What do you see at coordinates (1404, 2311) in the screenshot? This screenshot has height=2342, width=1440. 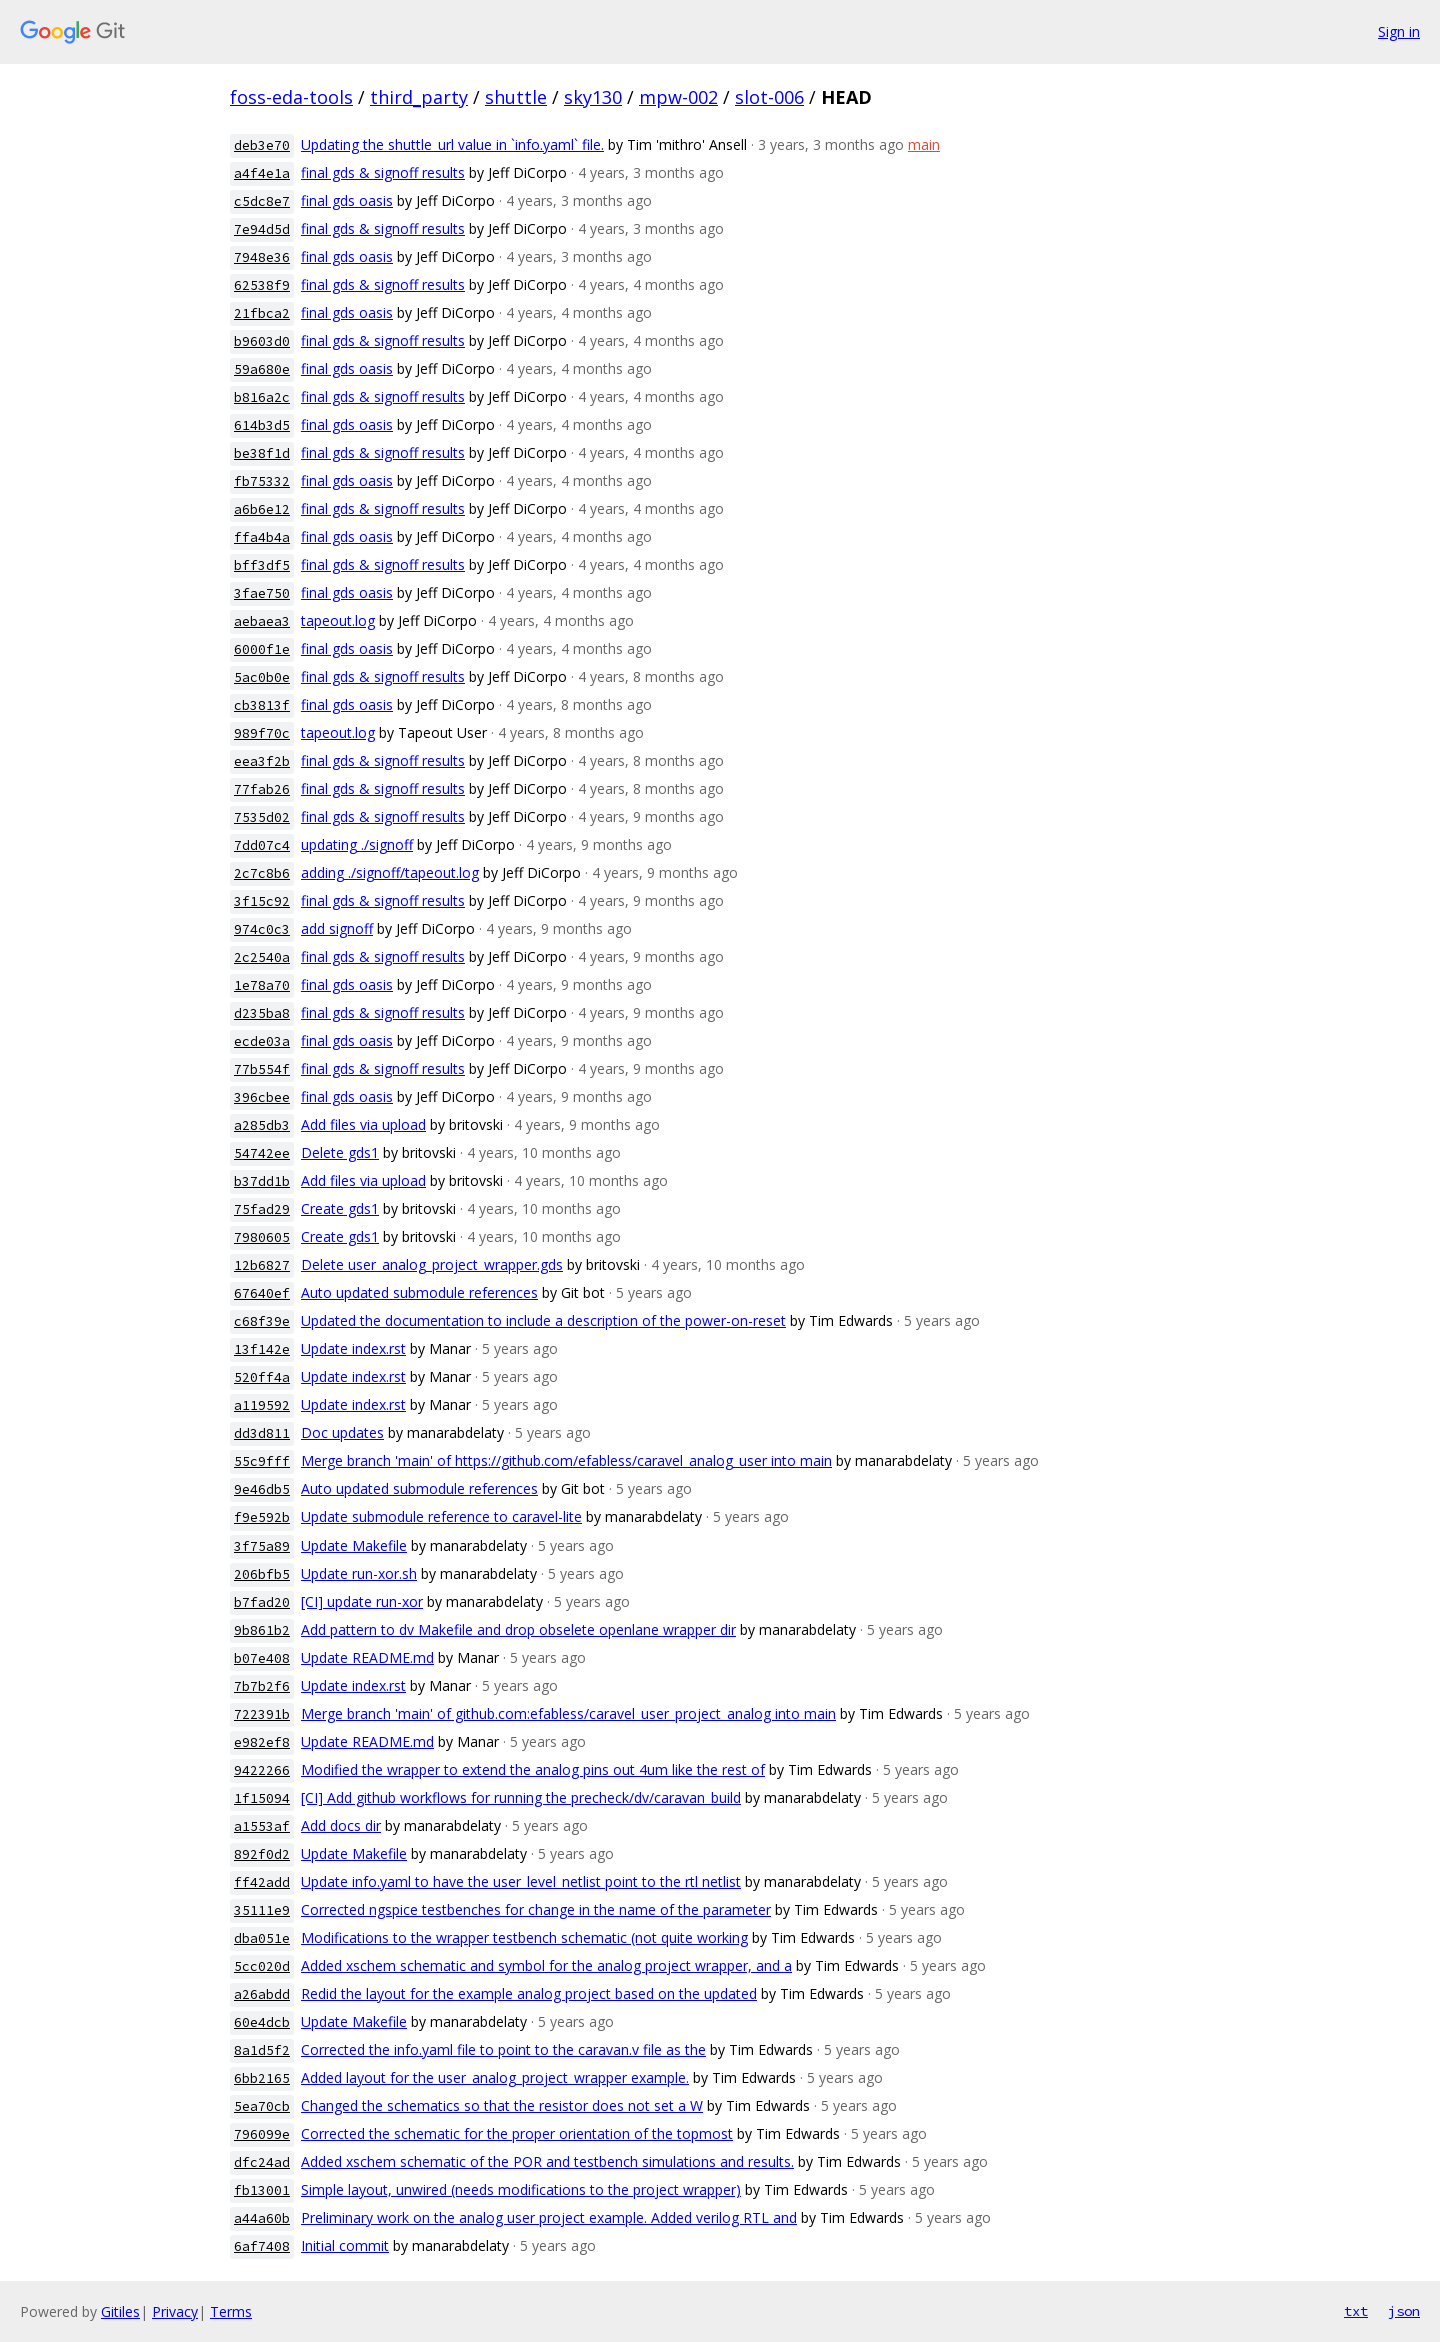 I see `json` at bounding box center [1404, 2311].